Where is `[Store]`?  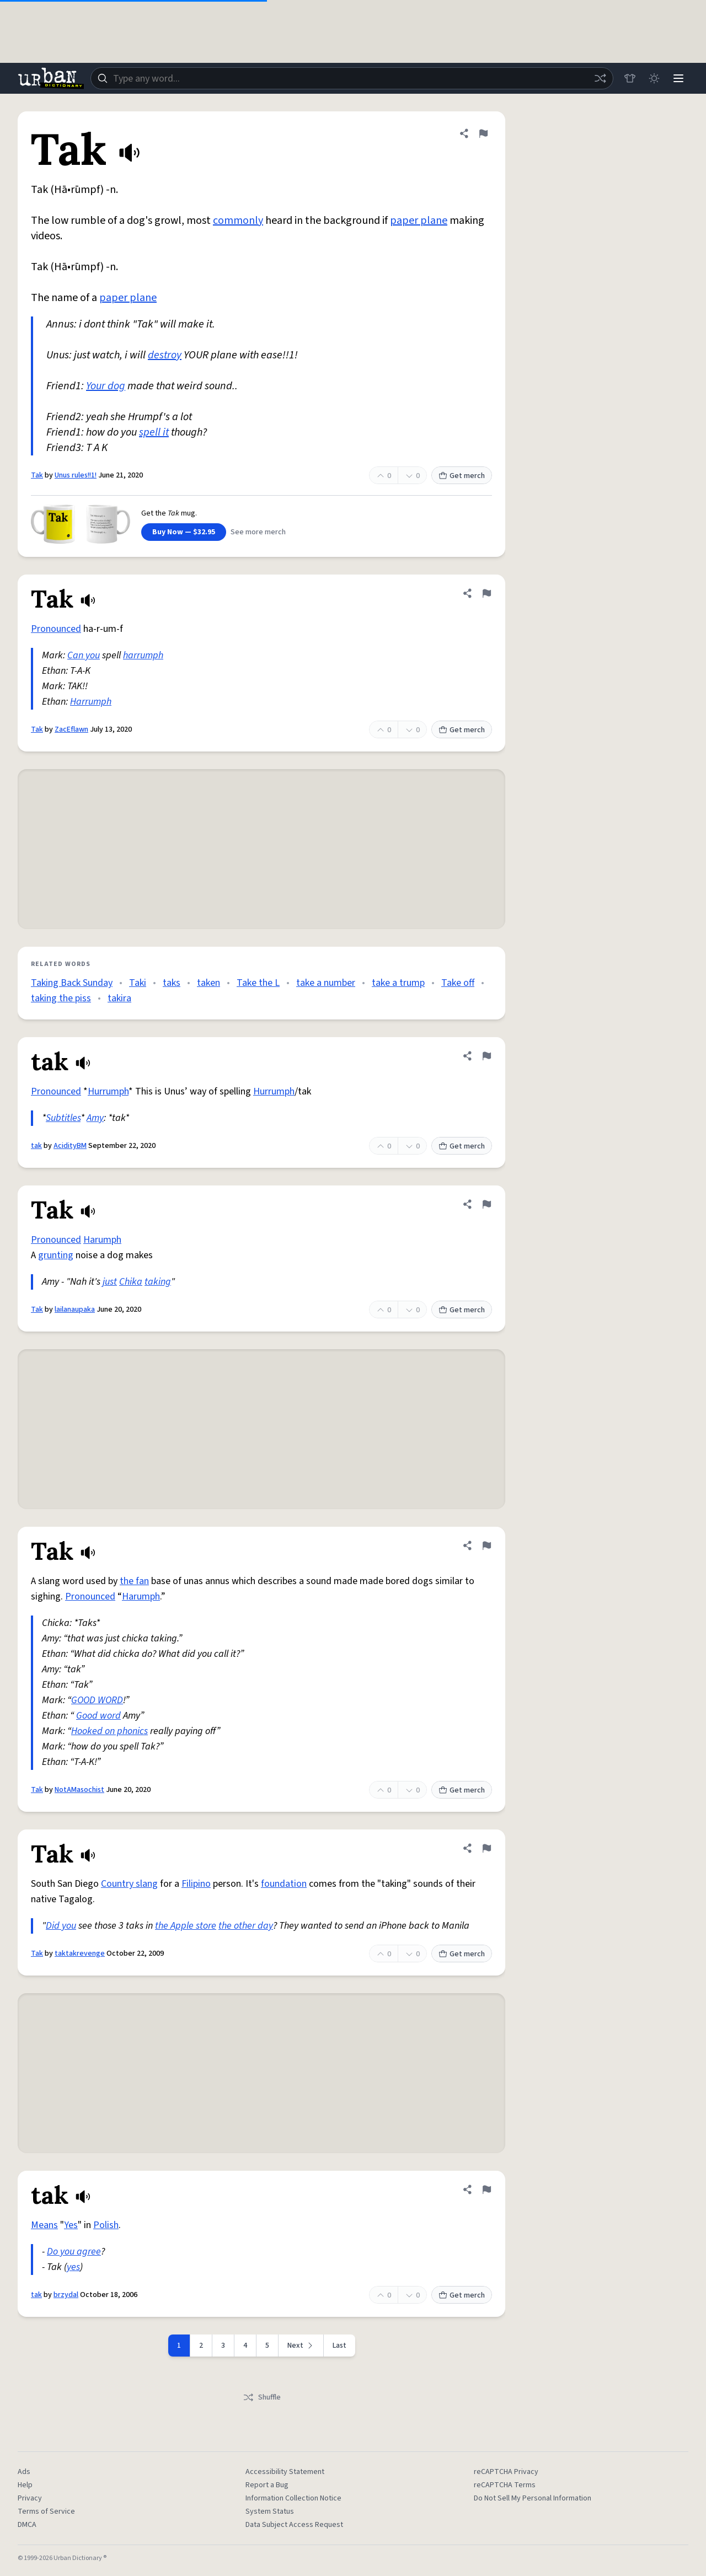
[Store] is located at coordinates (630, 78).